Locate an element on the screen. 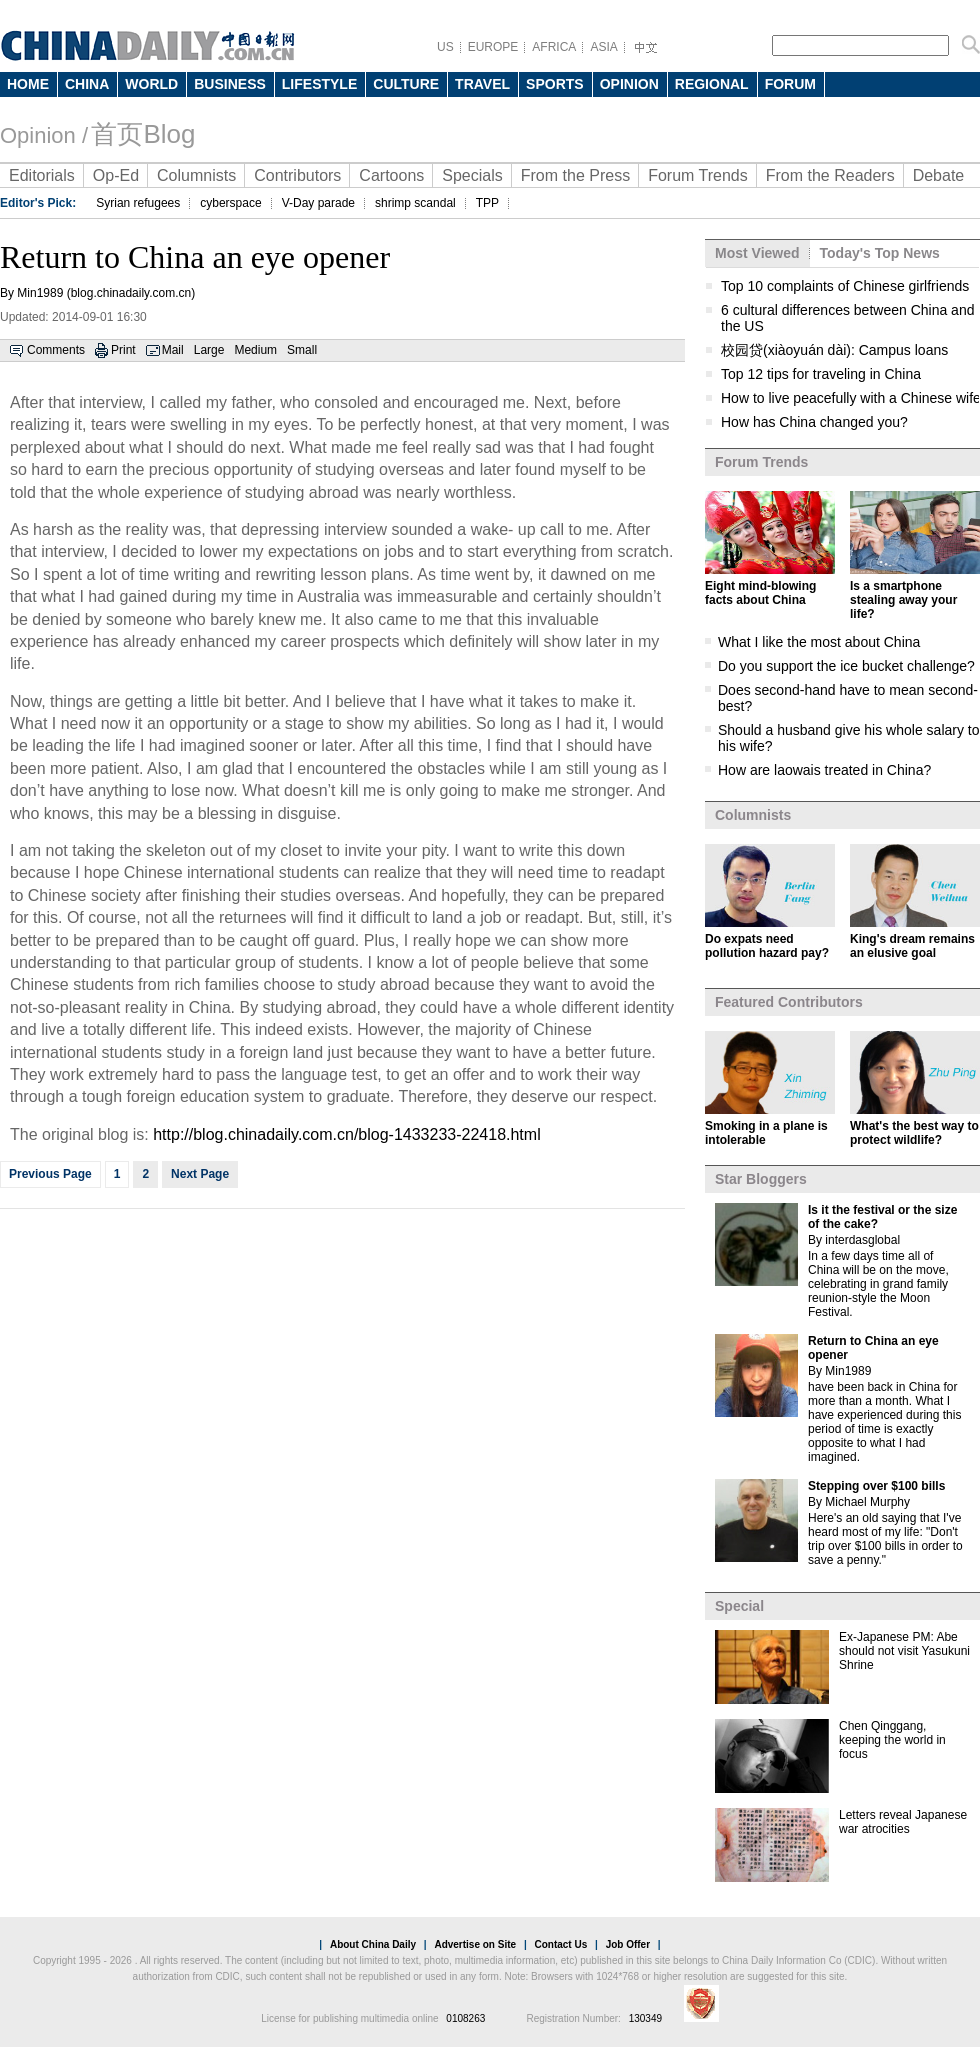  FORUM is located at coordinates (790, 84).